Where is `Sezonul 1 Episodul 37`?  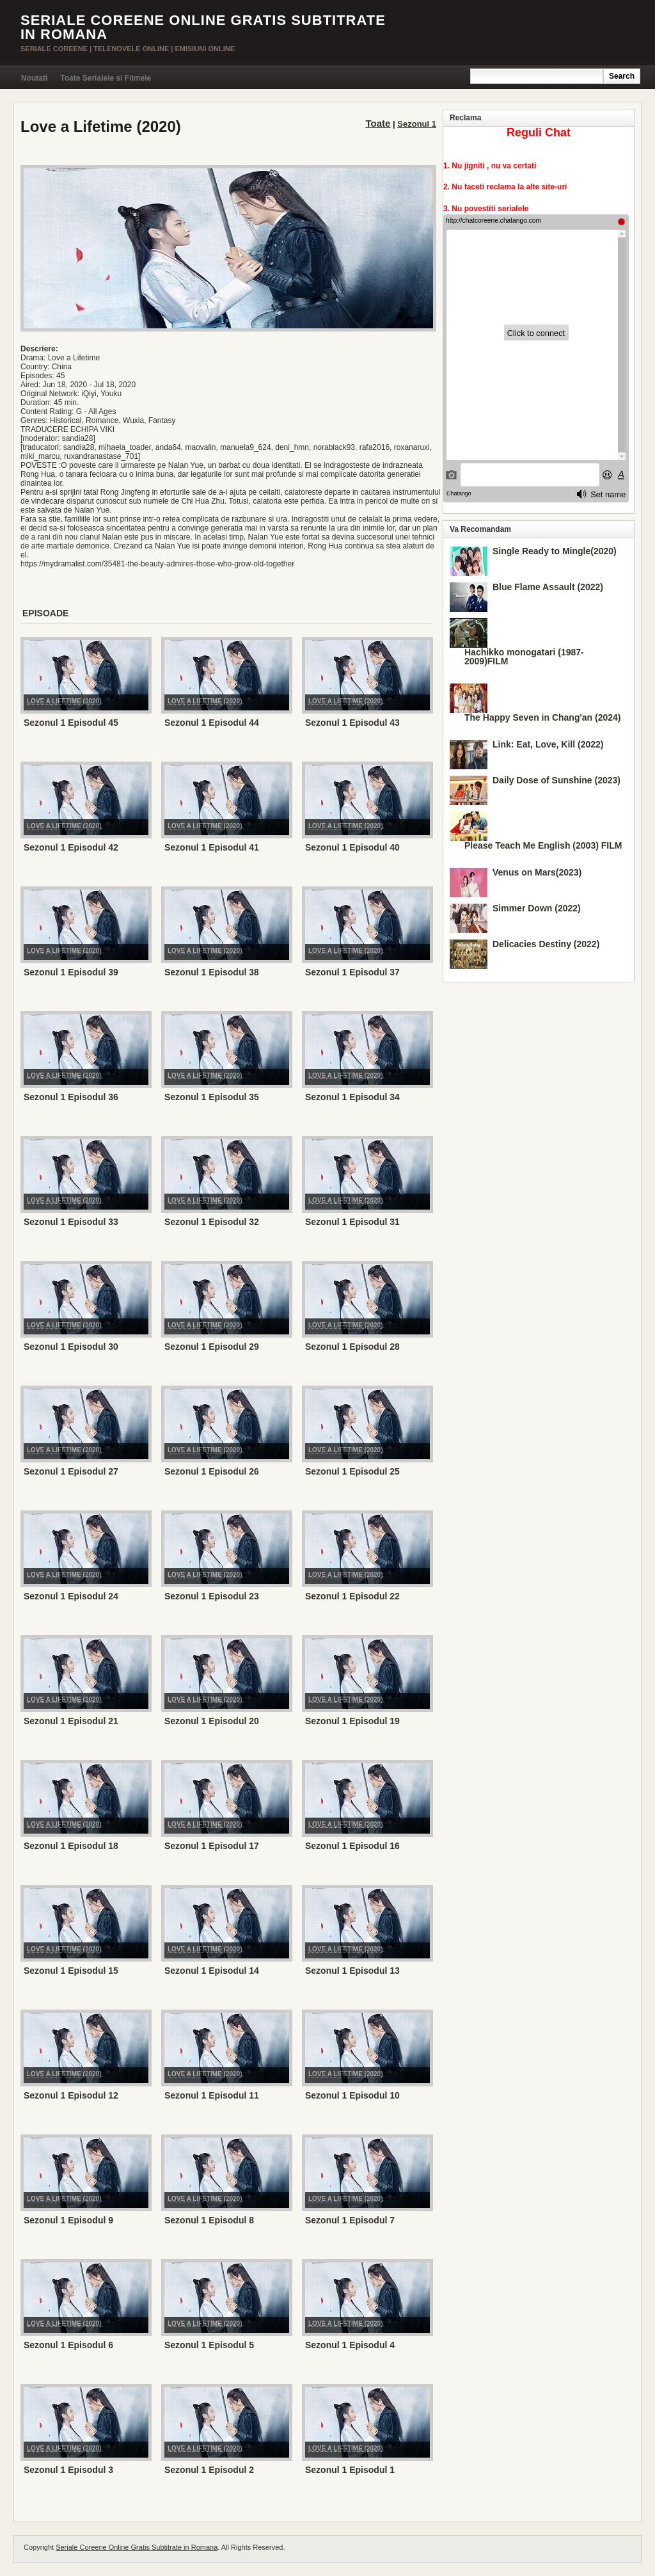
Sezonul 1 Episodul 37 is located at coordinates (352, 972).